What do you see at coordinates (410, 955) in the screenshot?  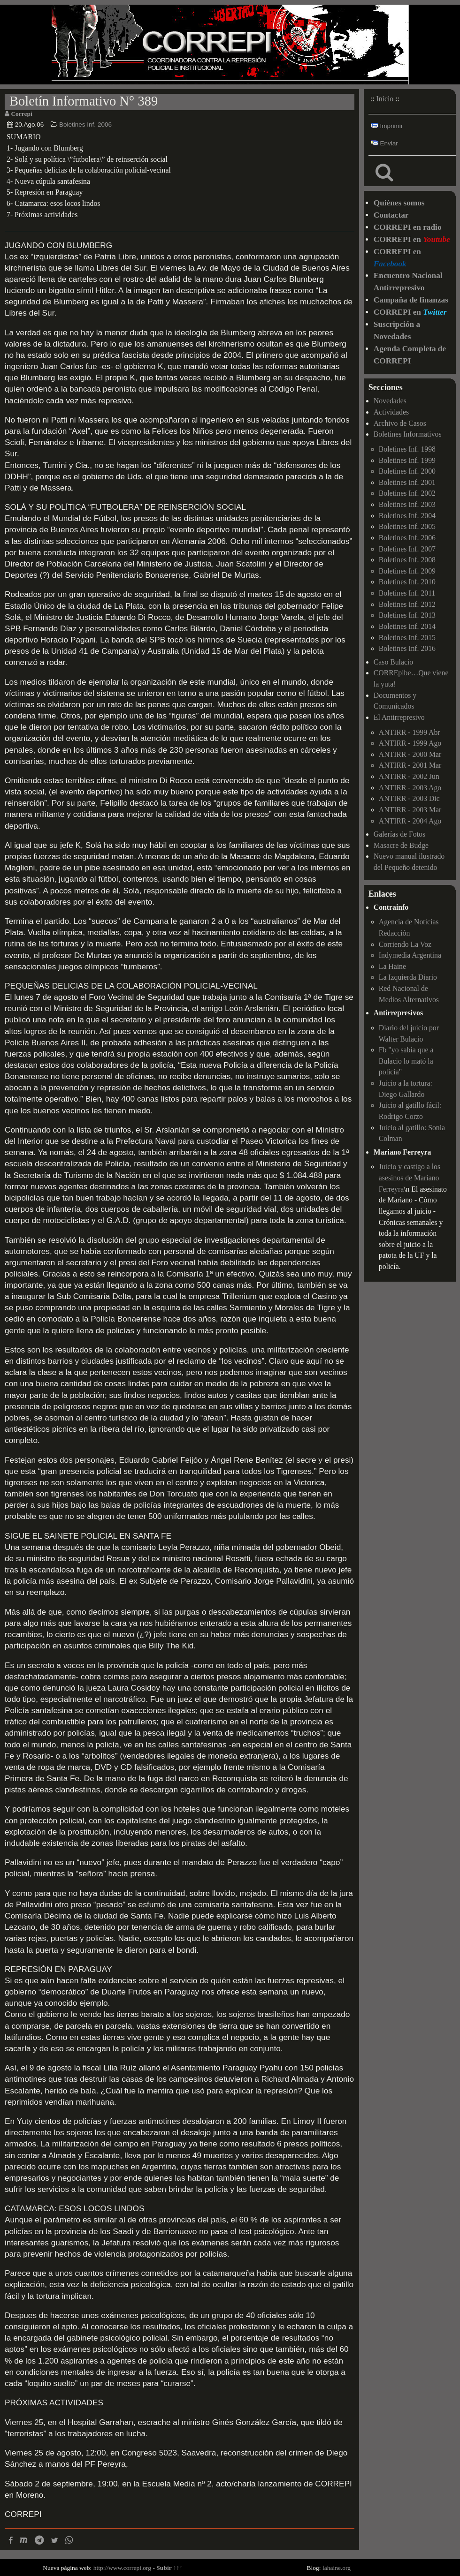 I see `Indymedia Argentina` at bounding box center [410, 955].